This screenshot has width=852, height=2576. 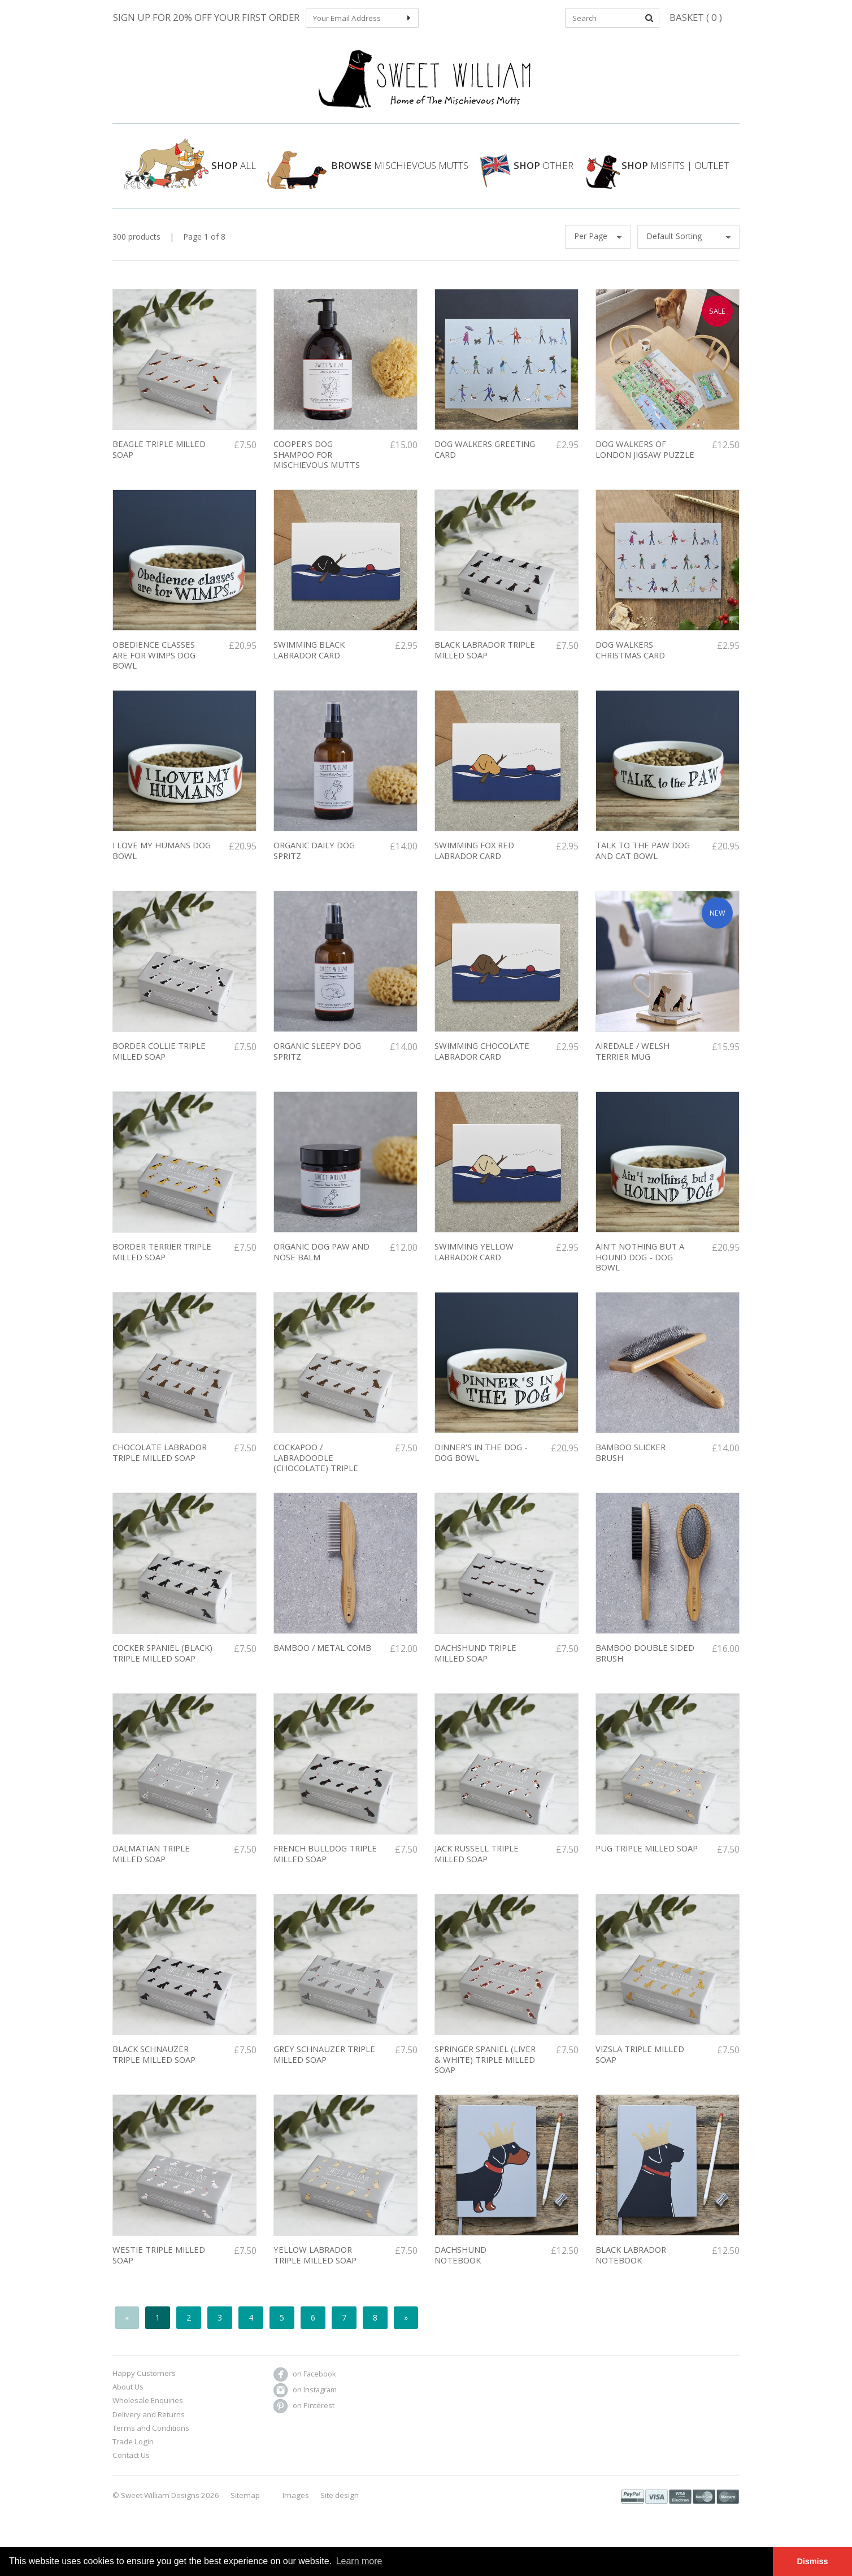 I want to click on Jack Russell Triple Milled Soap, so click(x=476, y=1866).